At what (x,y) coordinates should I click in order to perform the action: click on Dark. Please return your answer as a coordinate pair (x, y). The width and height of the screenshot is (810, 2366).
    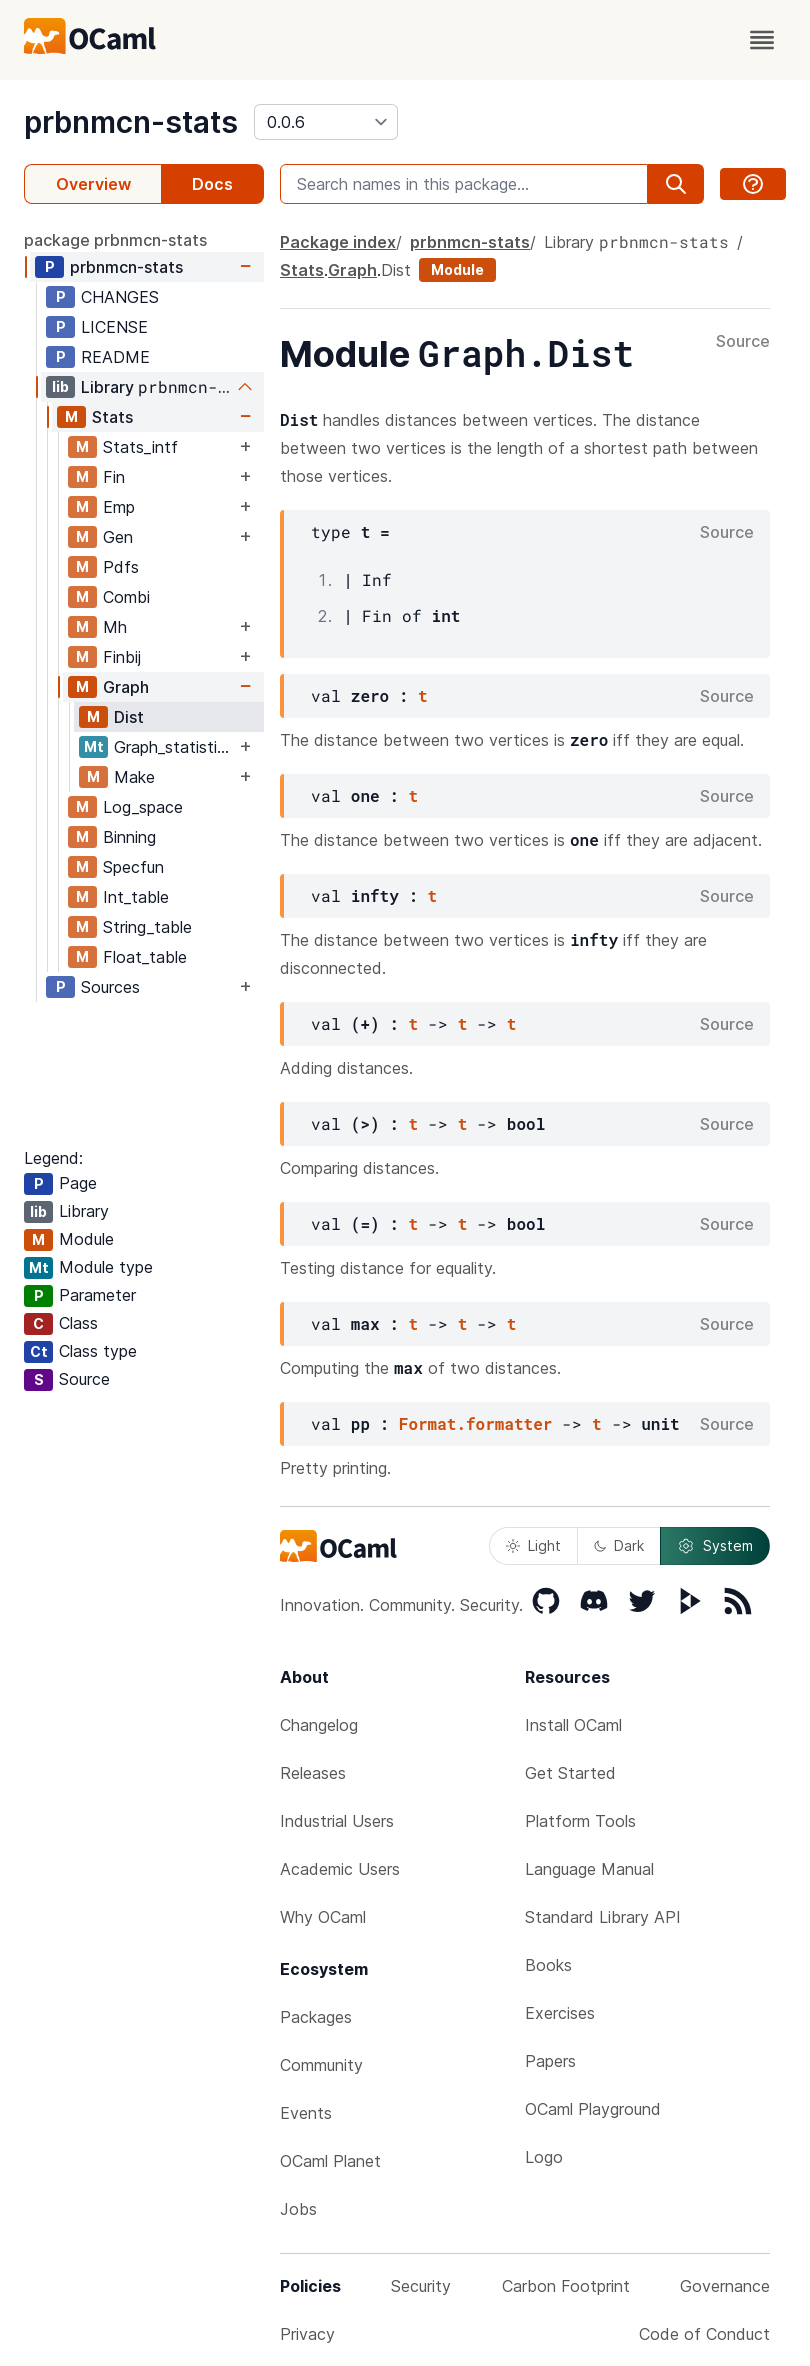
    Looking at the image, I should click on (619, 1545).